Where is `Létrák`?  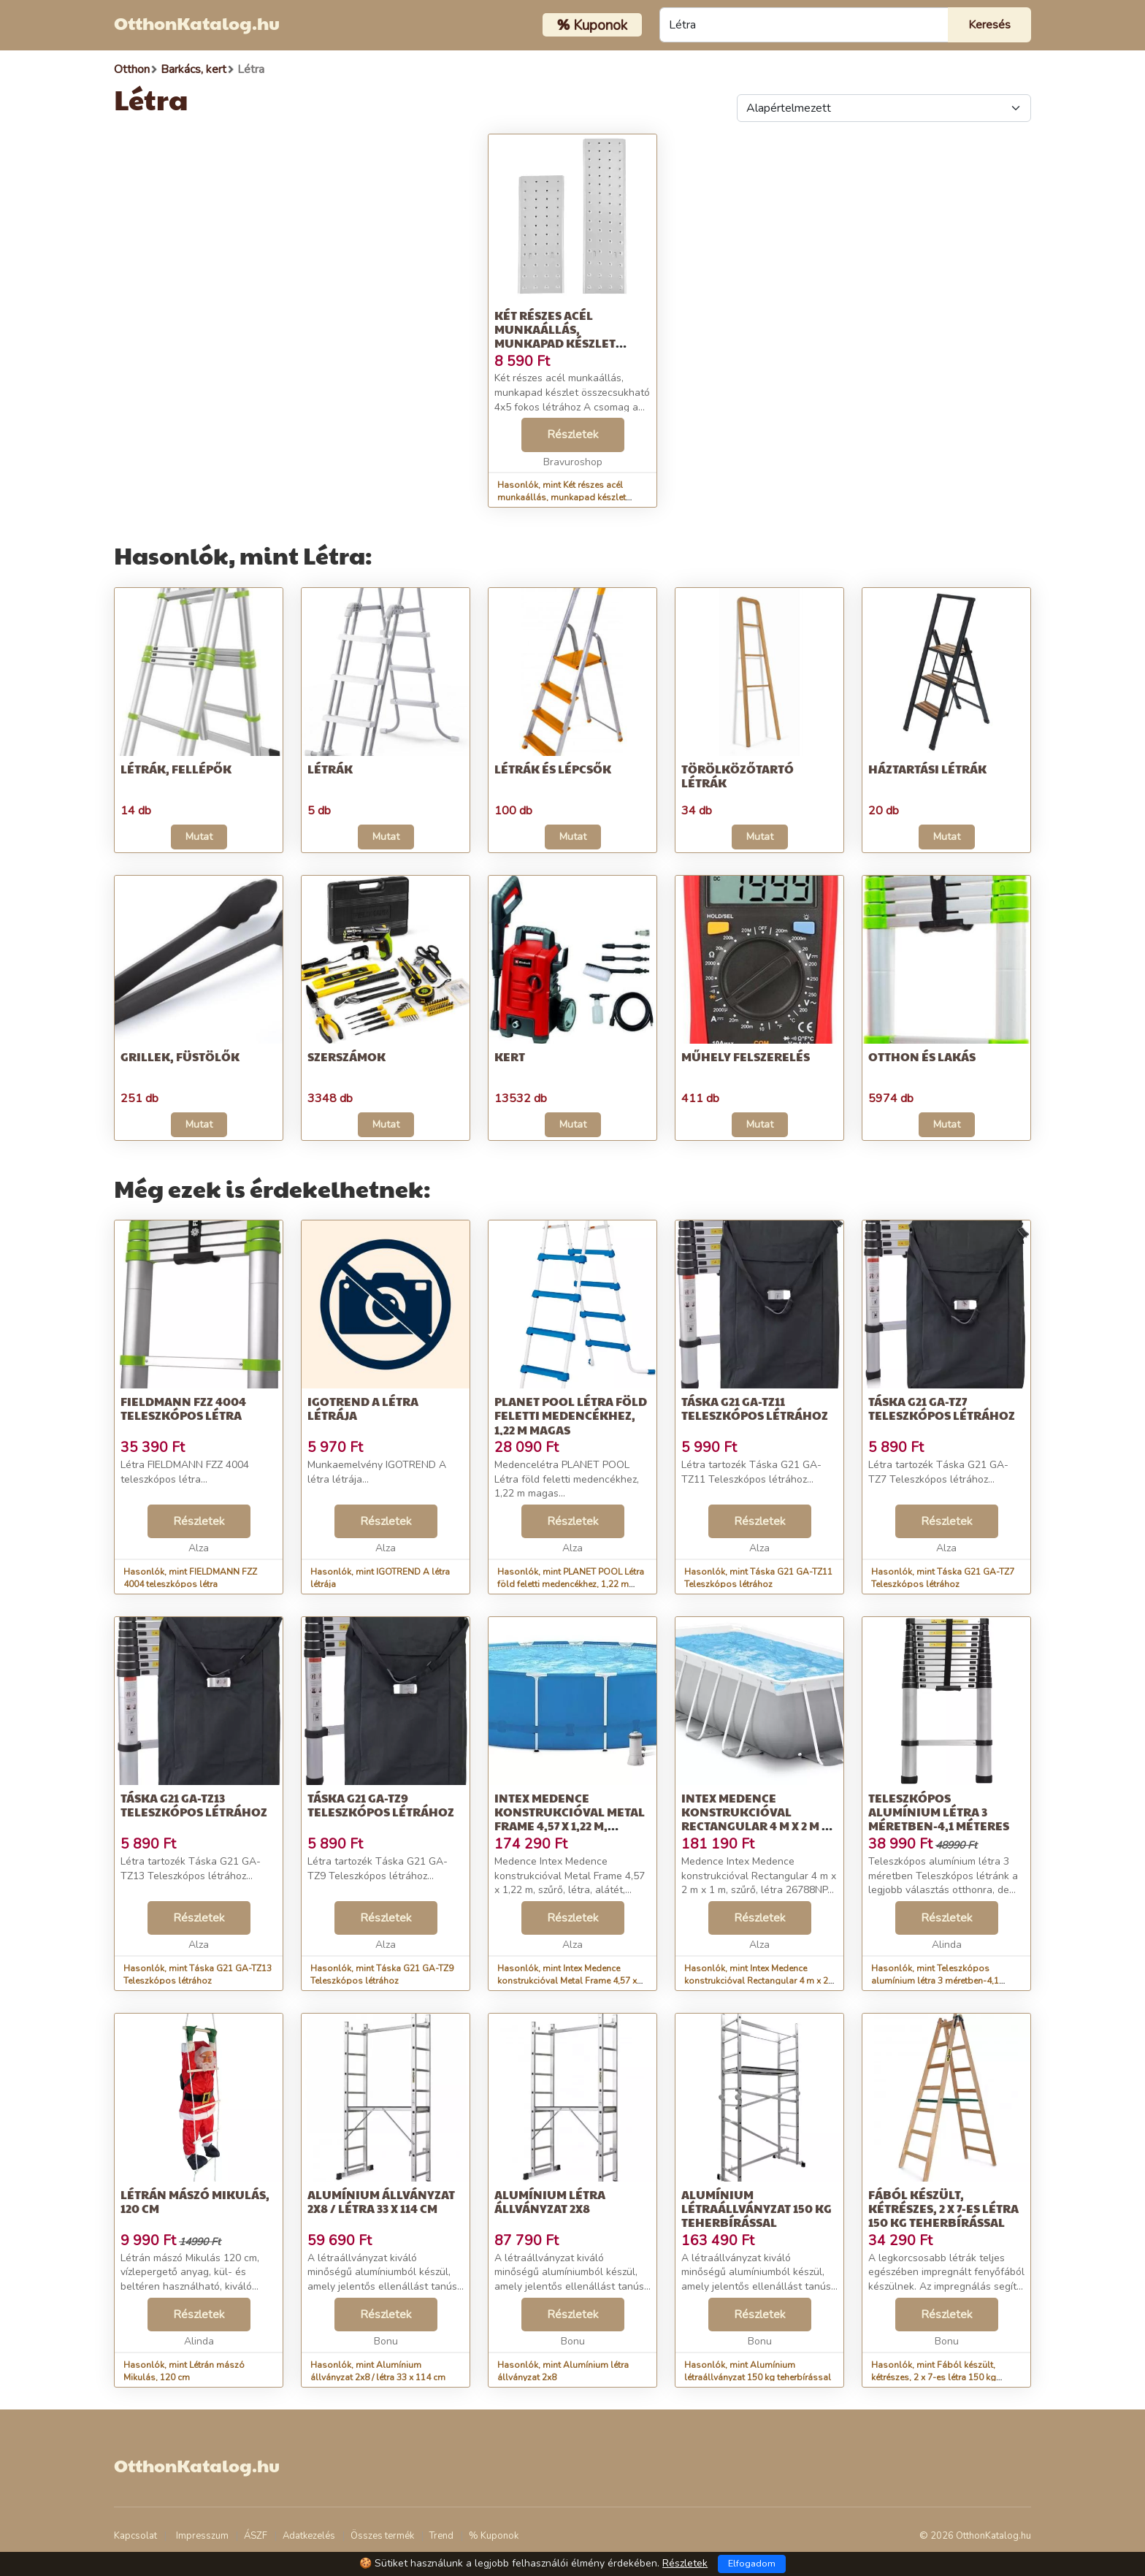
Létrák is located at coordinates (330, 768).